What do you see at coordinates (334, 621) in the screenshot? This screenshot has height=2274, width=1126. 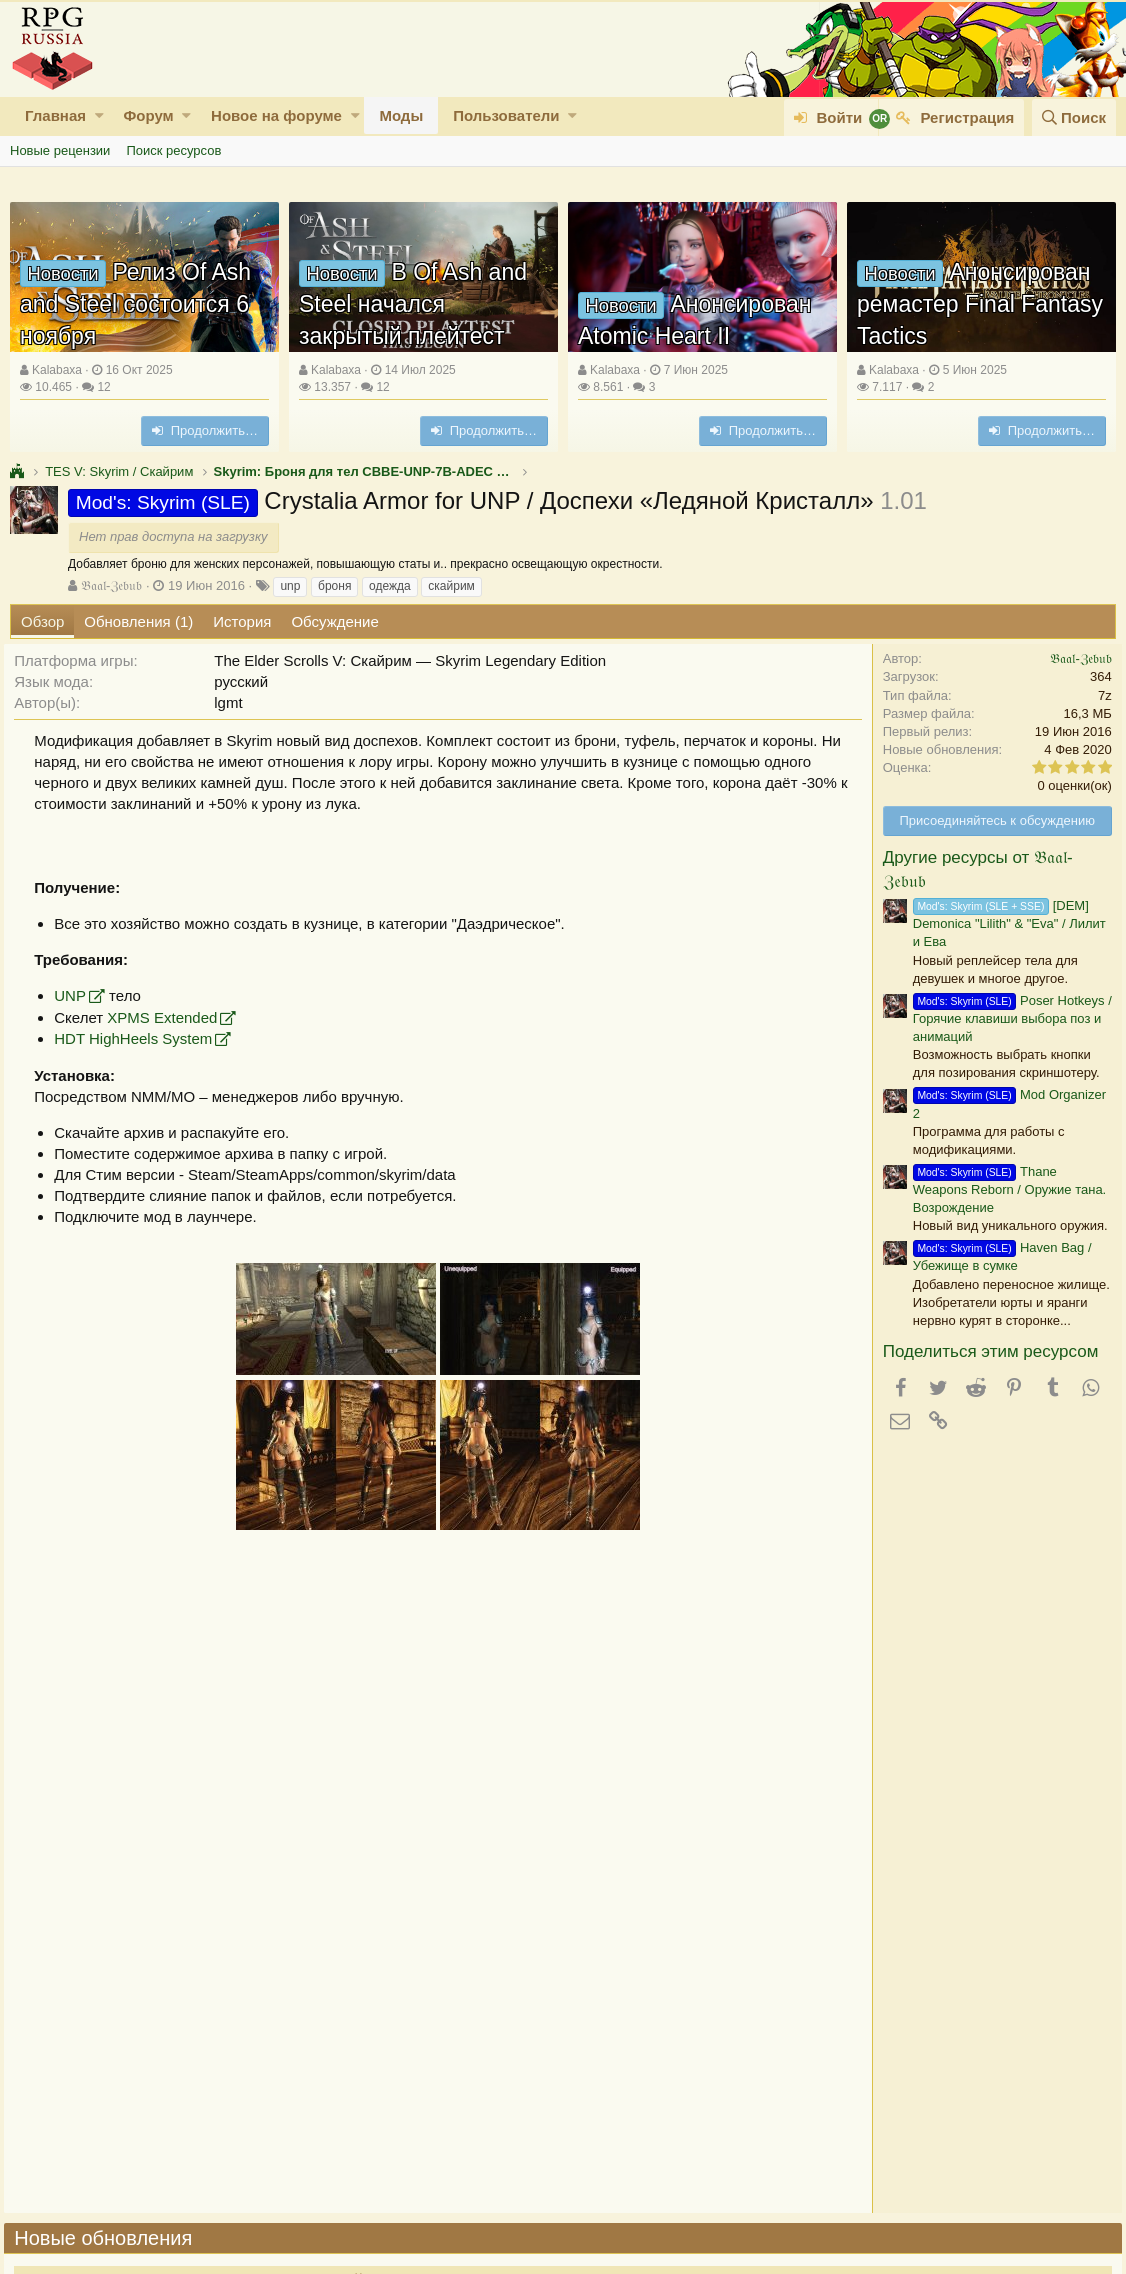 I see `Обсуждение` at bounding box center [334, 621].